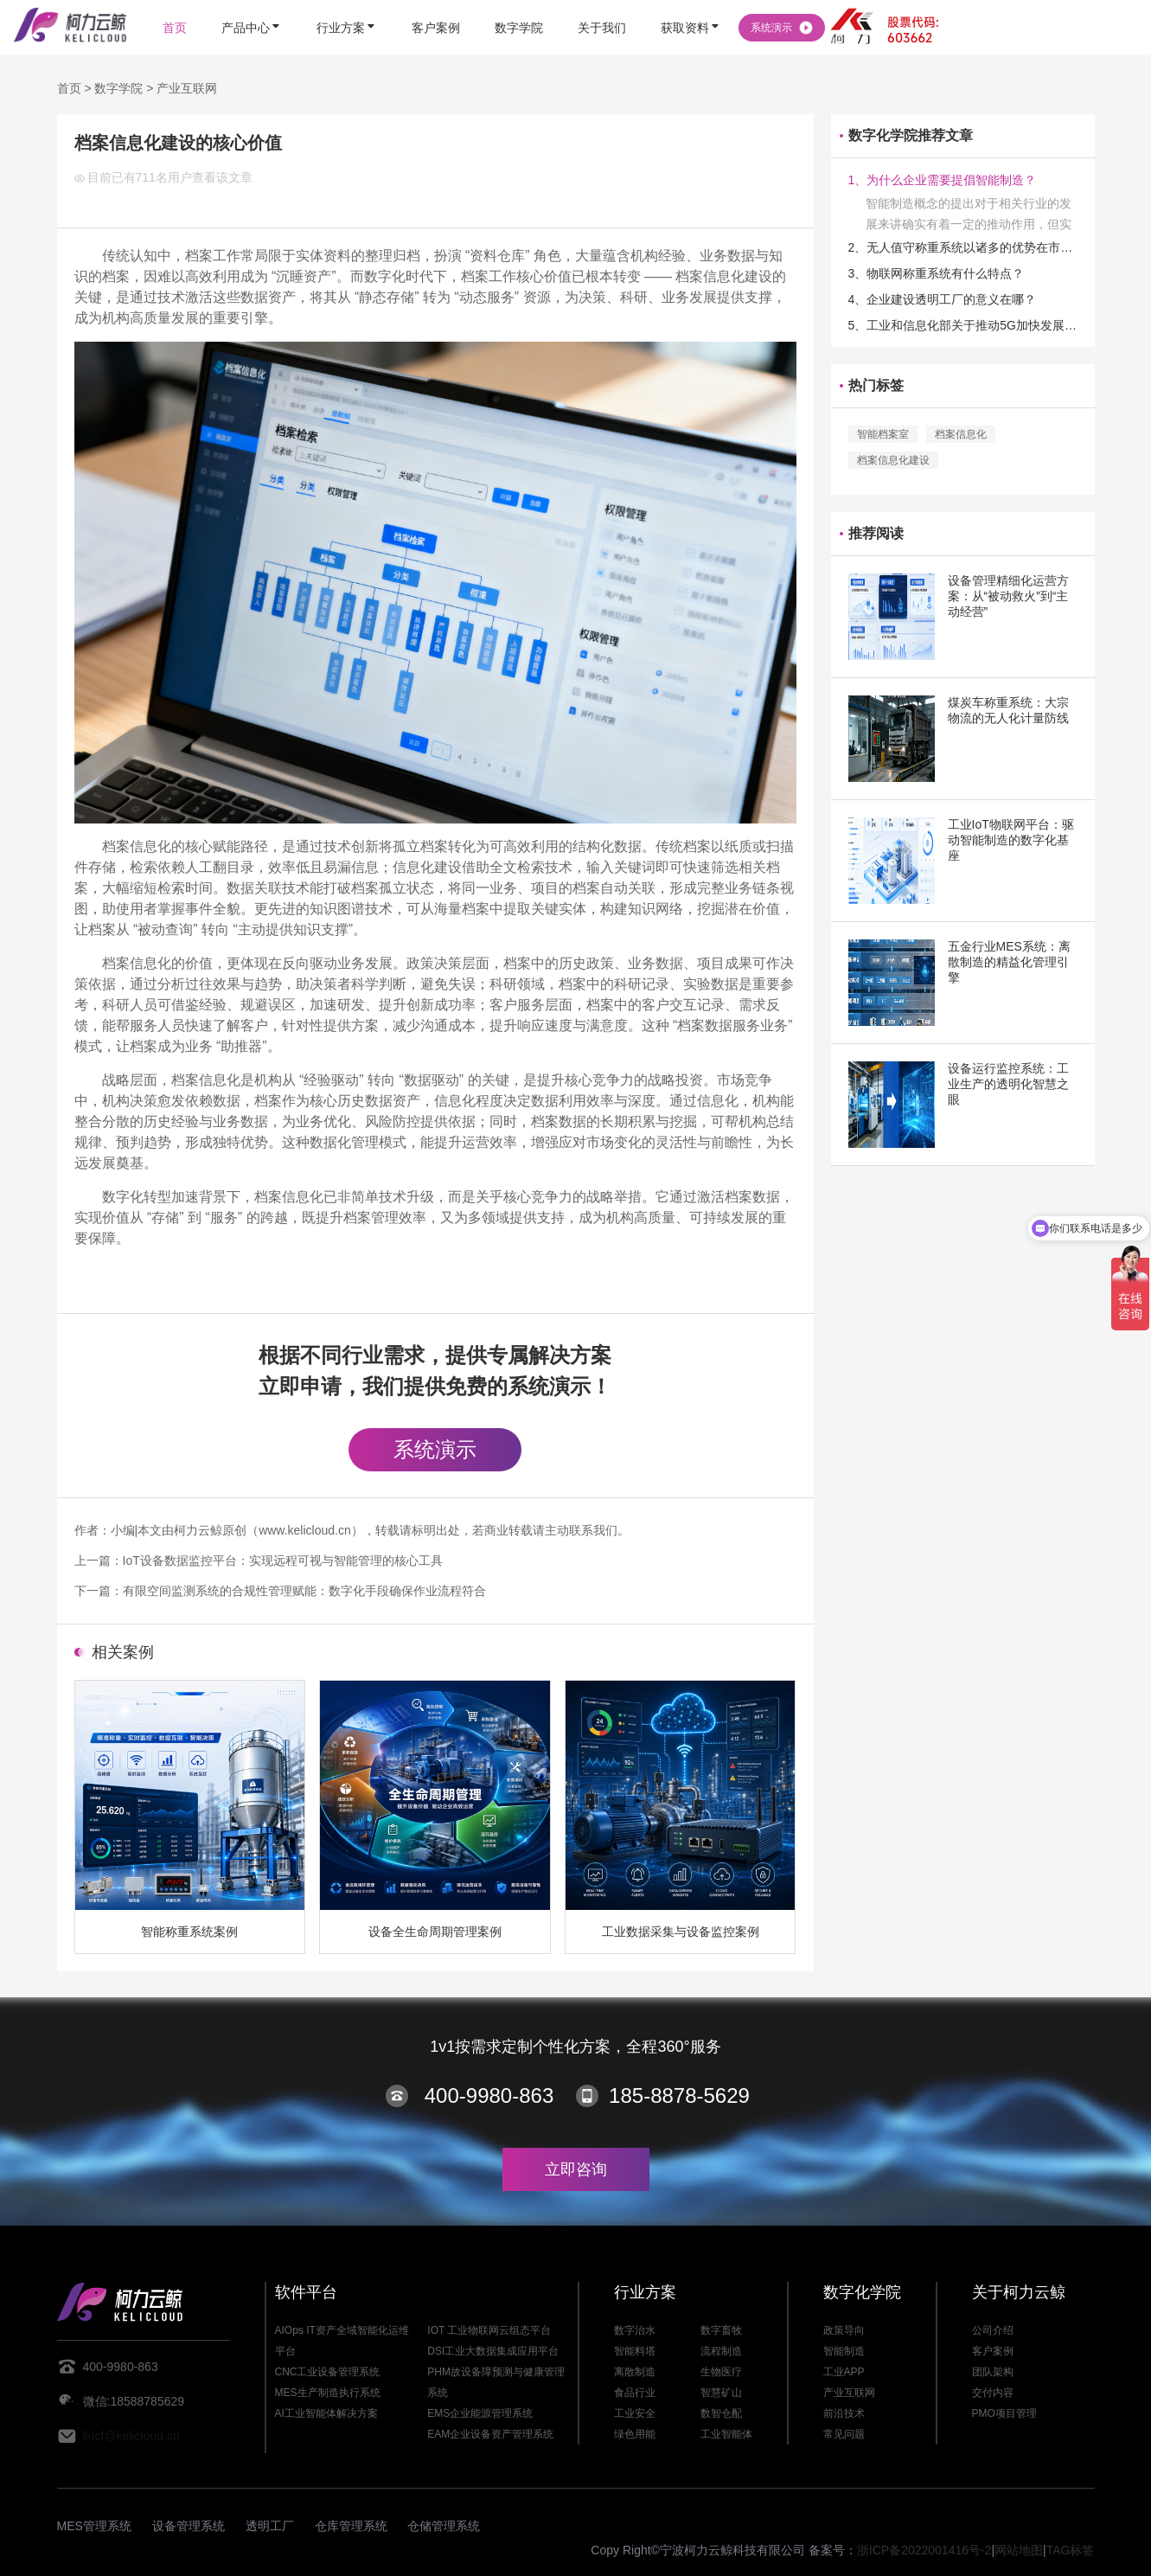 The width and height of the screenshot is (1151, 2576). What do you see at coordinates (576, 2169) in the screenshot?
I see `立即咨询` at bounding box center [576, 2169].